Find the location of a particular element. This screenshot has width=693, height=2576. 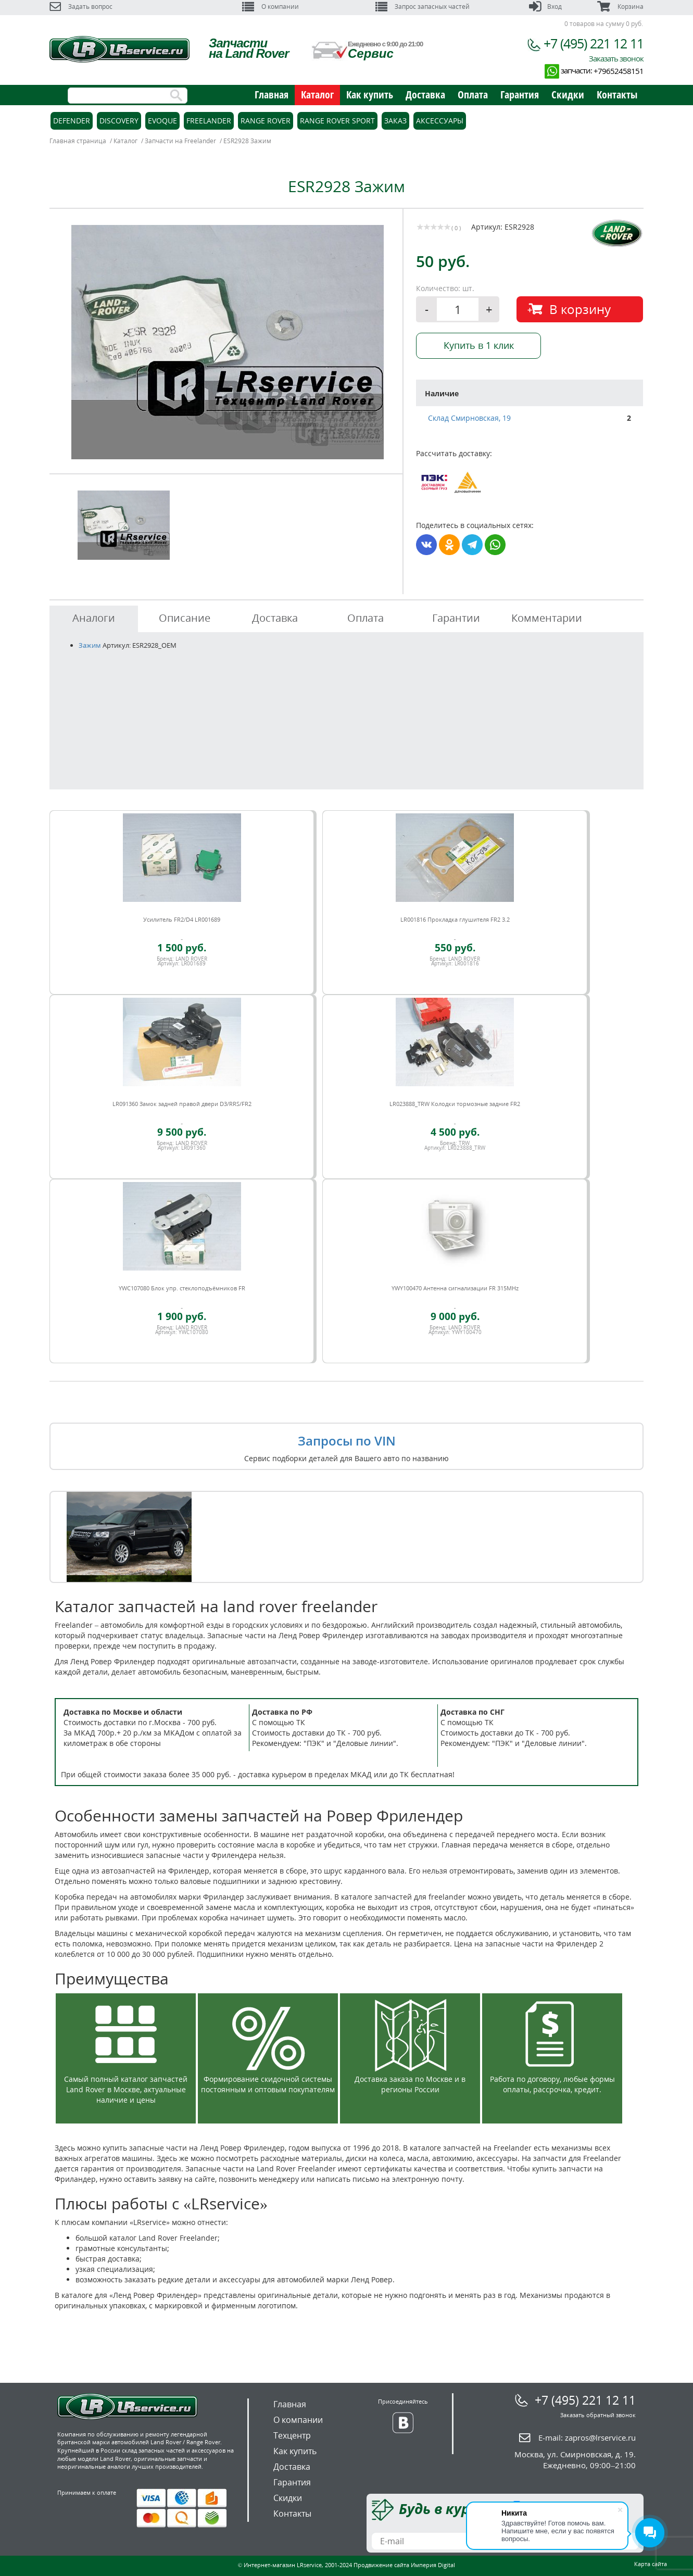

[option] is located at coordinates (227, 342).